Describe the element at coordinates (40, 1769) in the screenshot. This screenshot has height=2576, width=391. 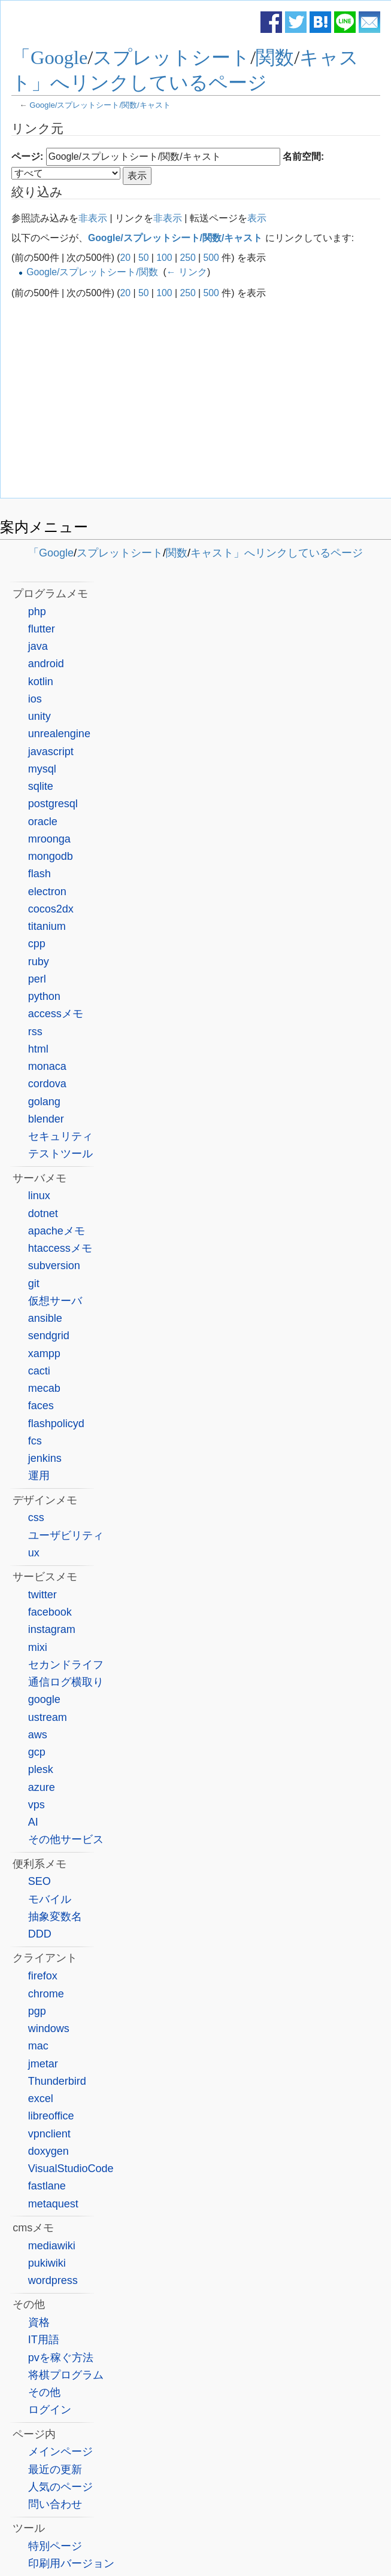
I see `plesk` at that location.